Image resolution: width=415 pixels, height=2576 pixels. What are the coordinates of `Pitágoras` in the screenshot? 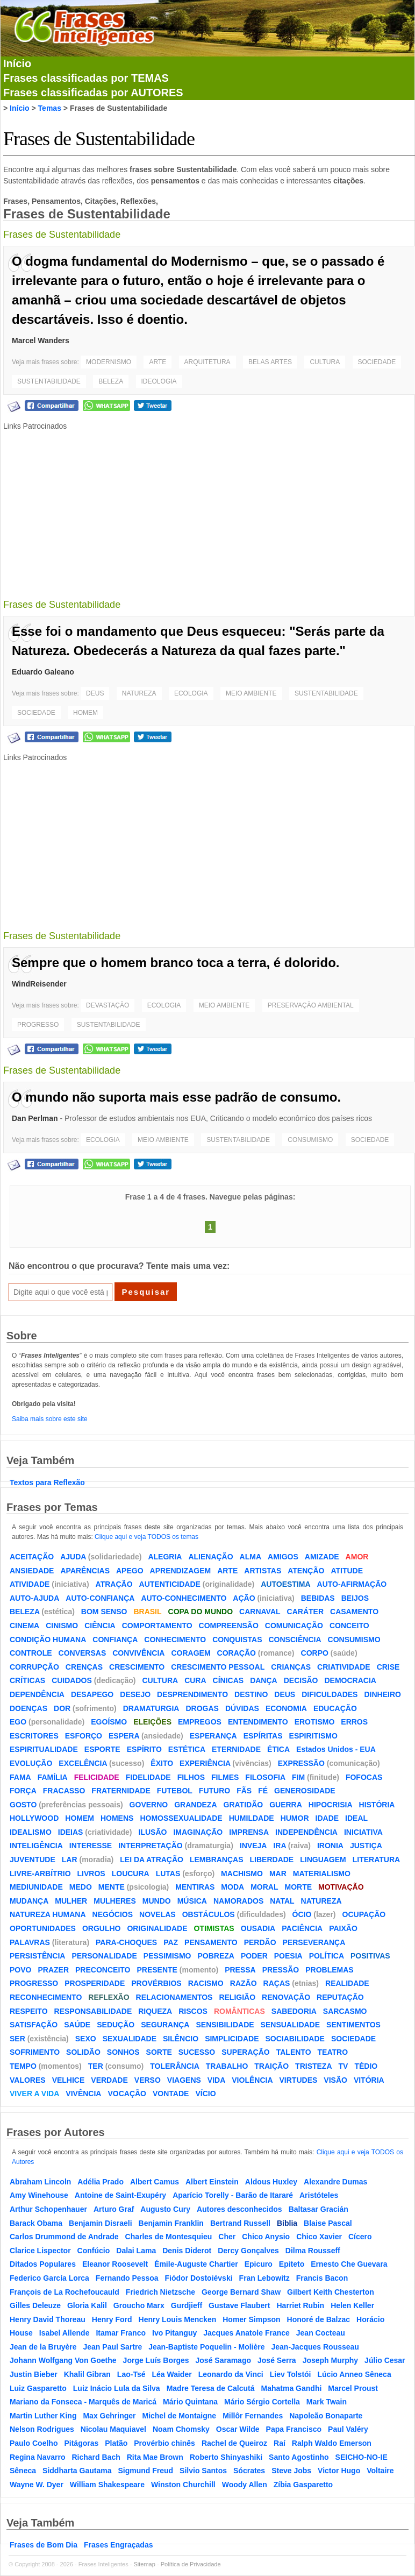 It's located at (81, 2443).